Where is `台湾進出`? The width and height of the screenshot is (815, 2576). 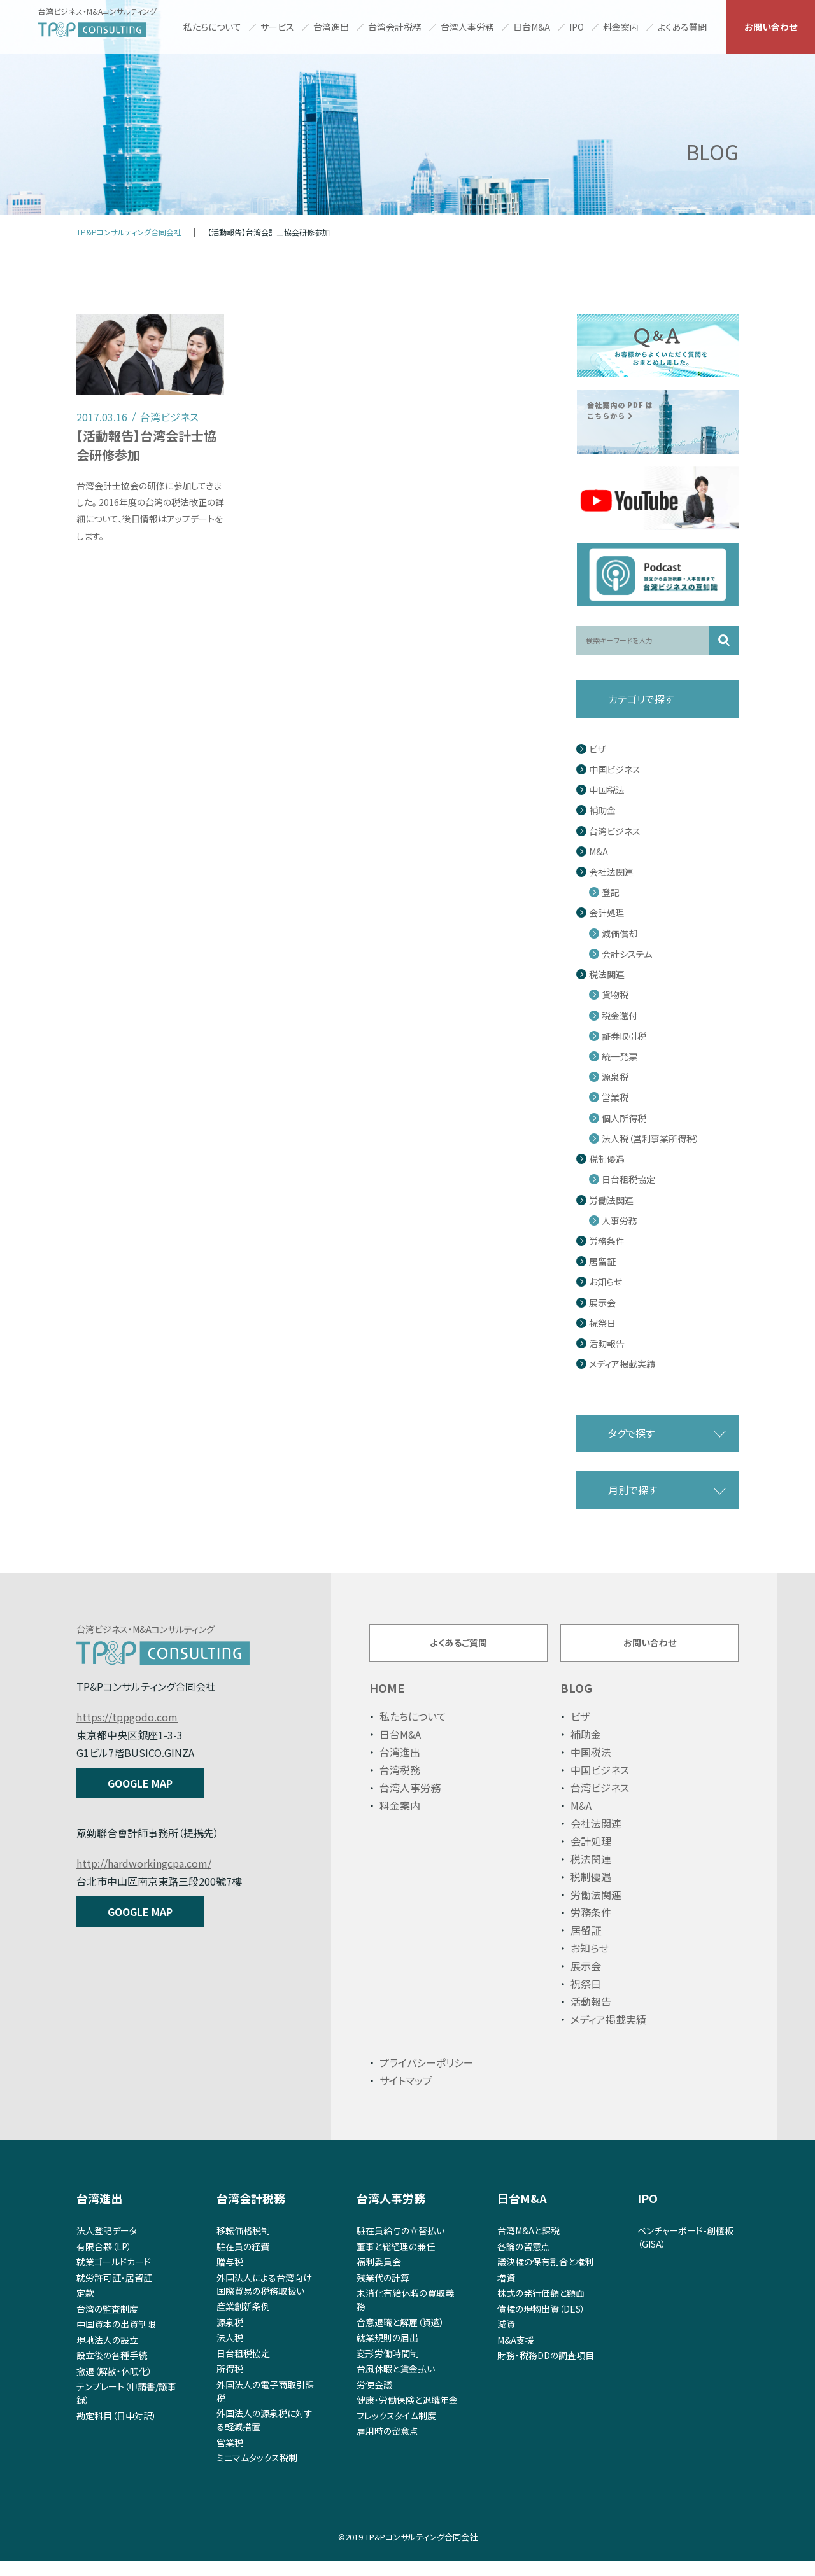
台湾進出 is located at coordinates (331, 26).